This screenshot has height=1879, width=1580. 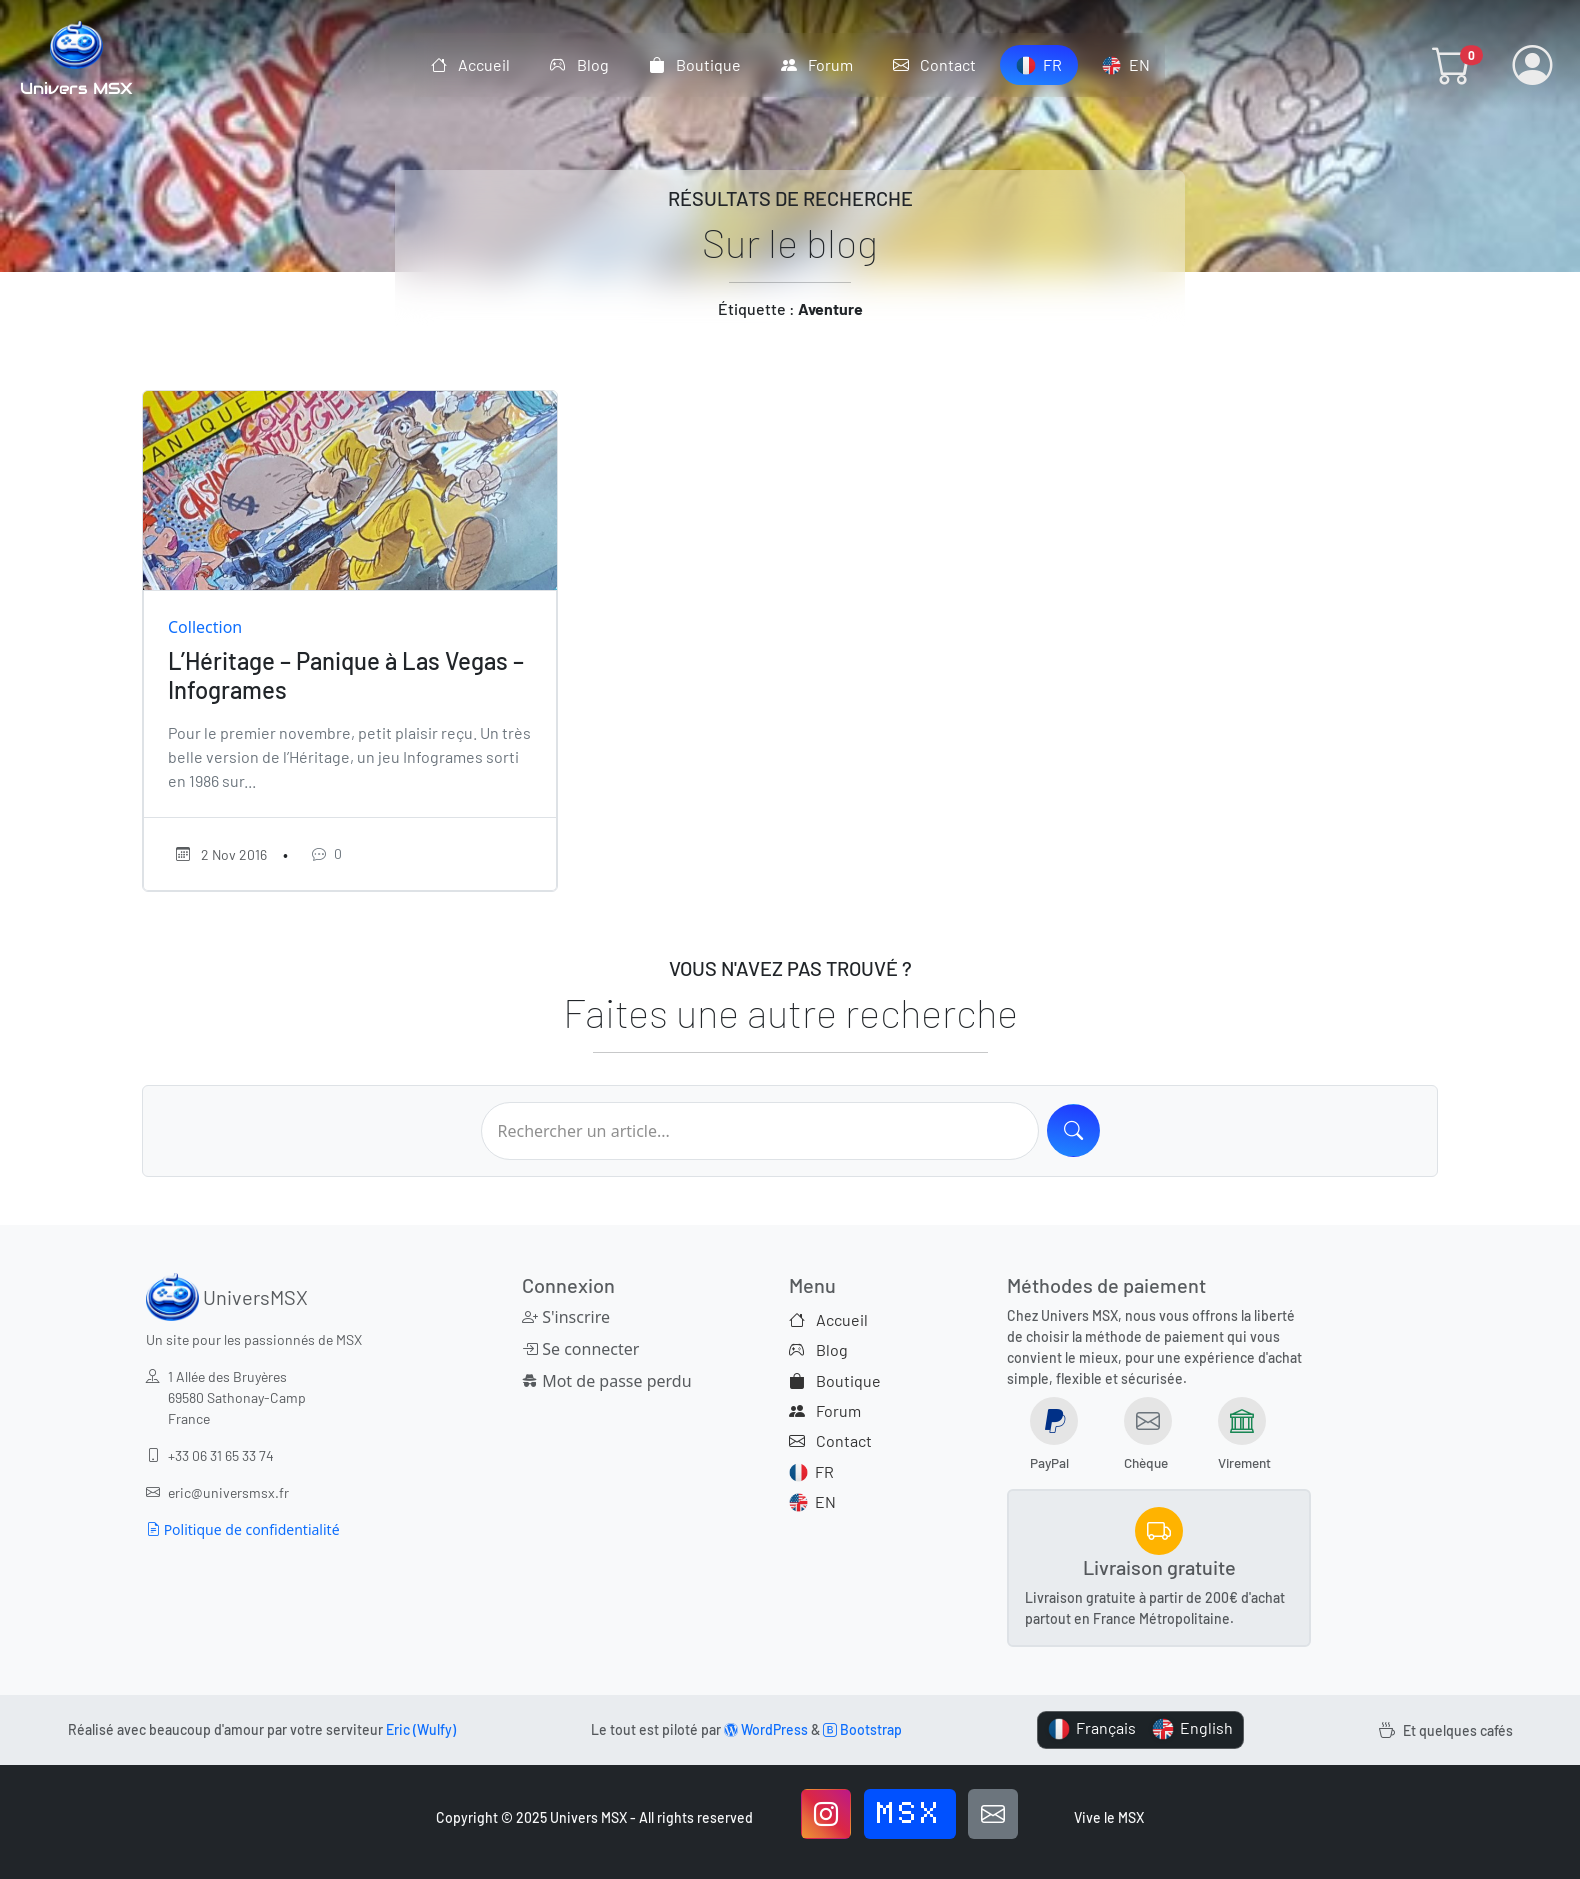 I want to click on [Search], so click(x=1073, y=1130).